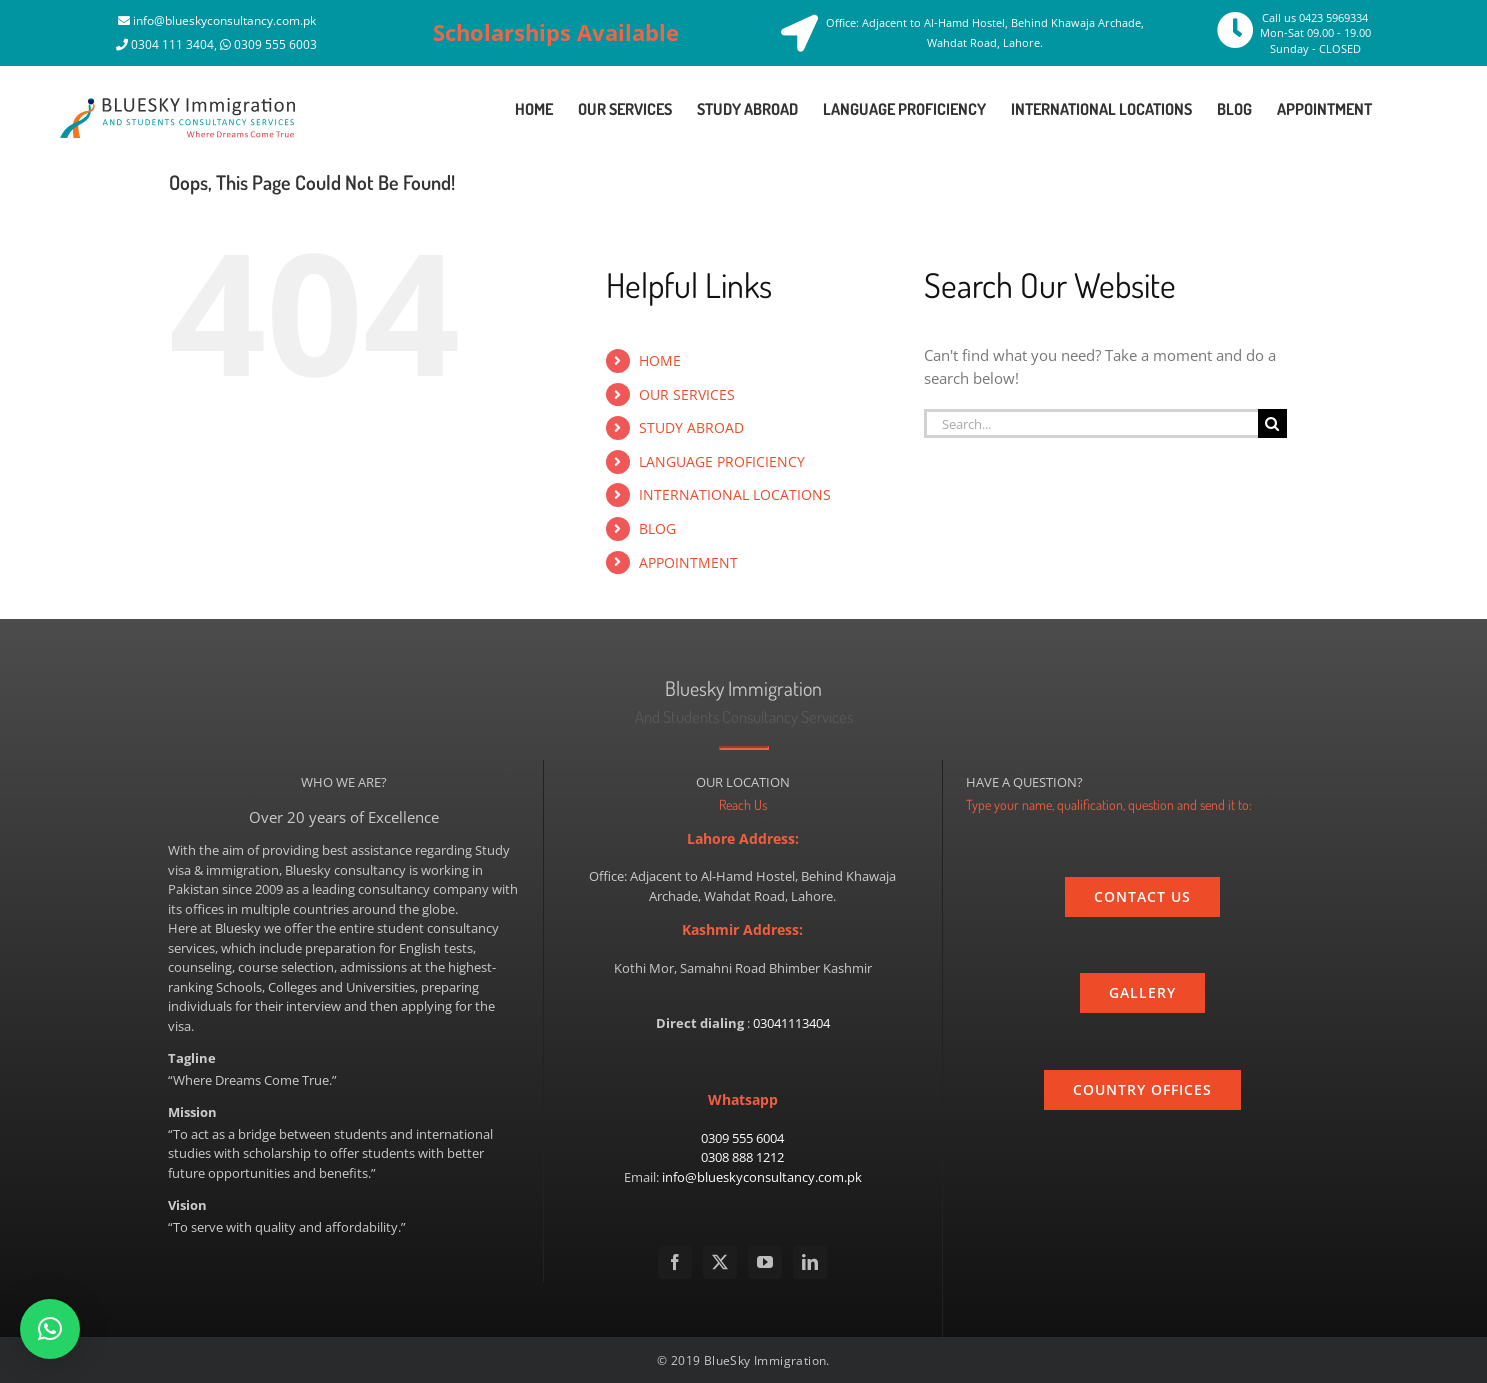  I want to click on [Search], so click(1272, 423).